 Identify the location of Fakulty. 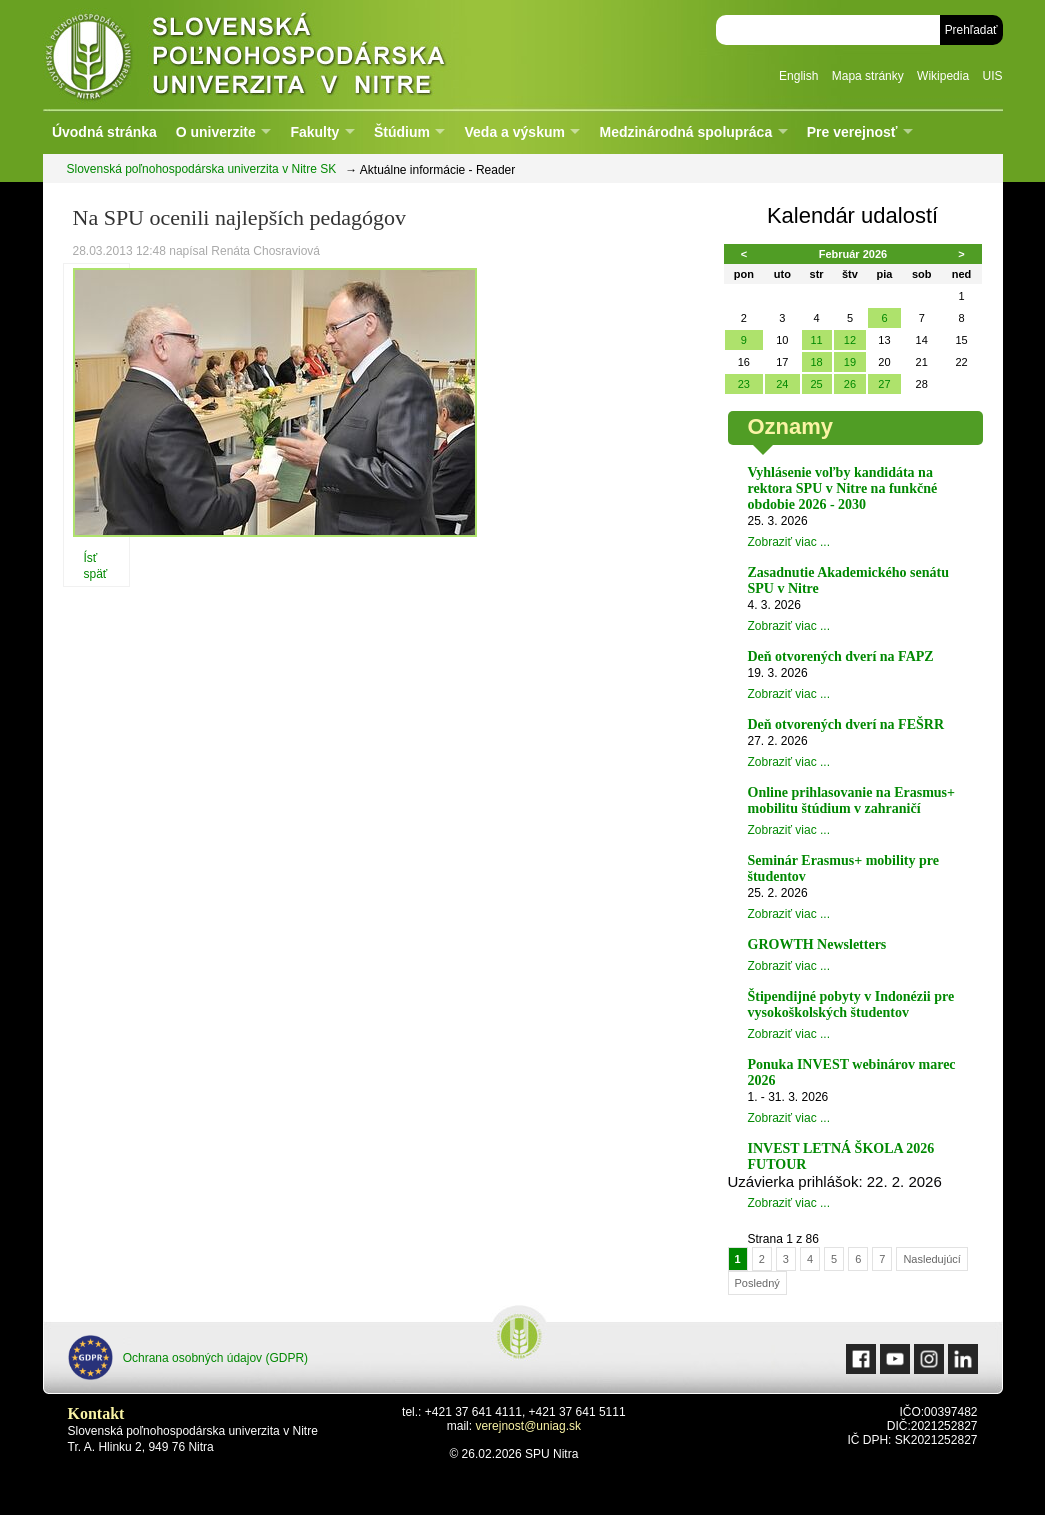
(314, 132).